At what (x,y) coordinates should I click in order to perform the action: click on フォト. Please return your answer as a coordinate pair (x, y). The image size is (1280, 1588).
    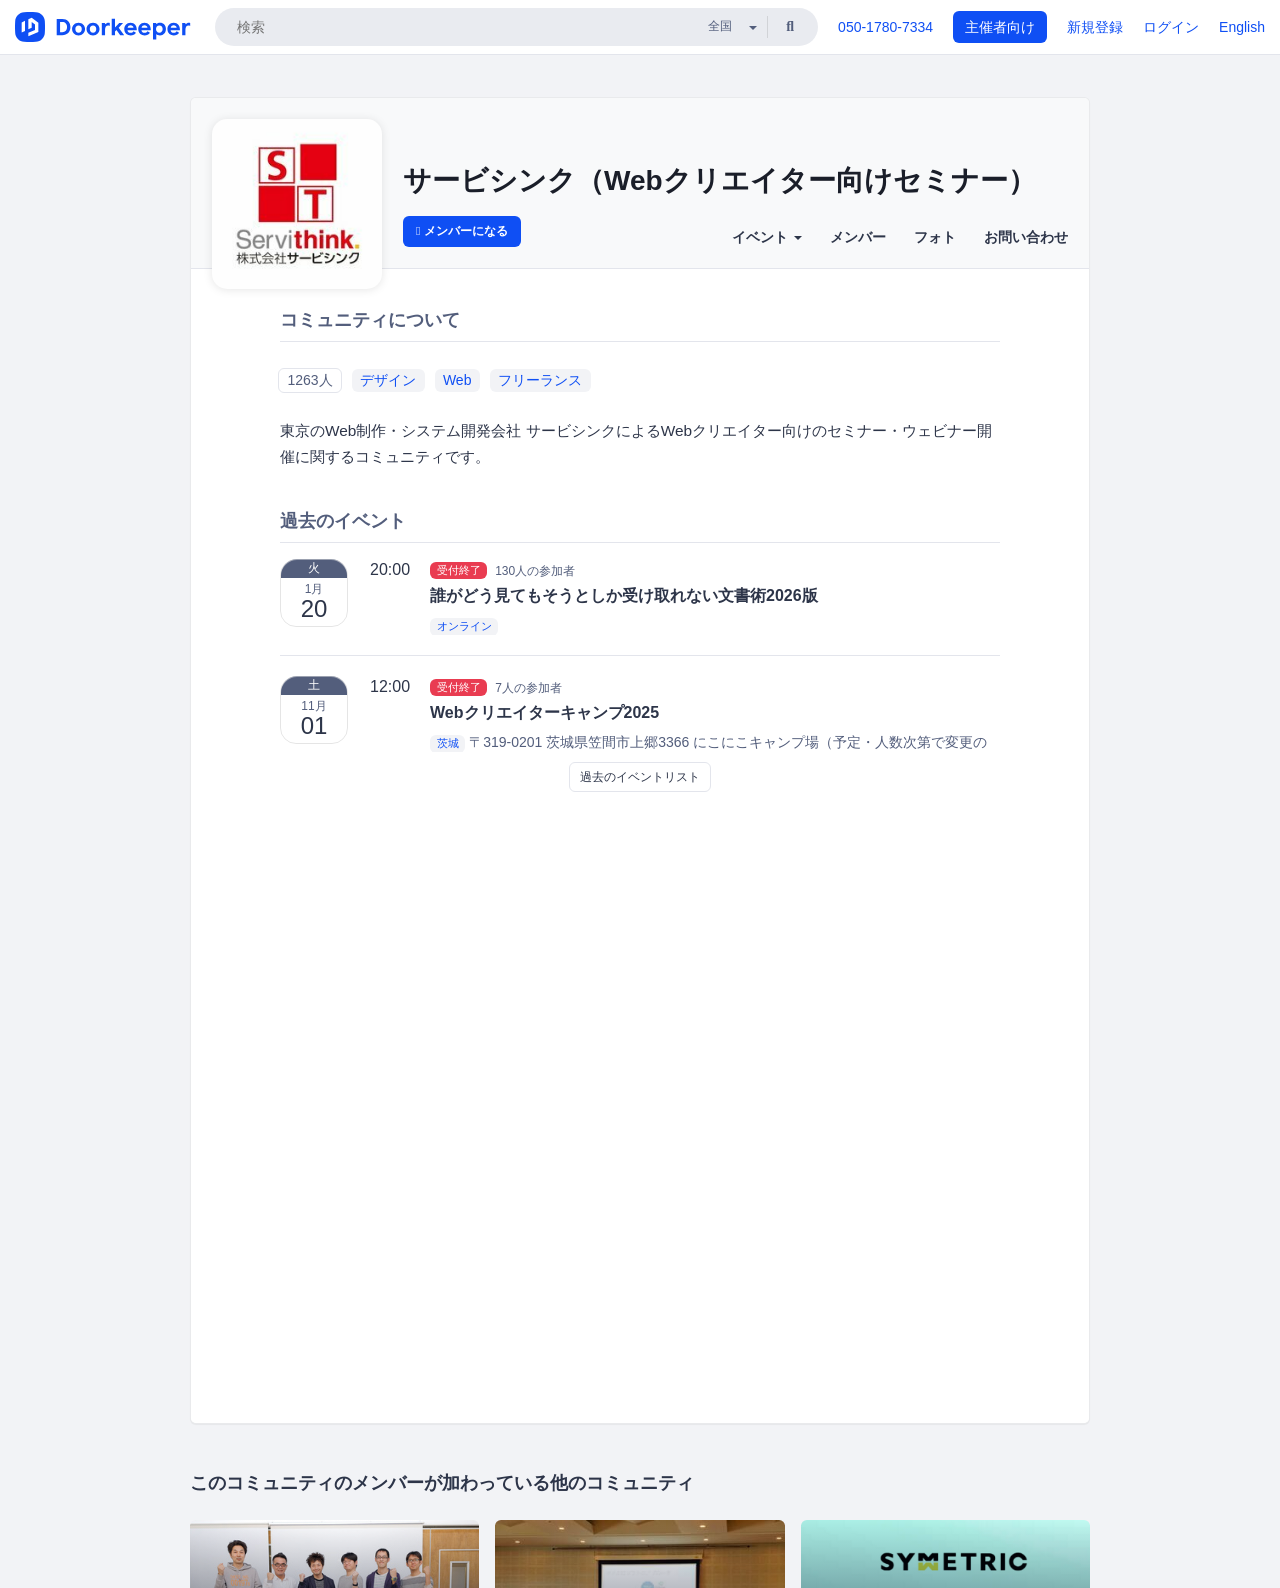
    Looking at the image, I should click on (935, 237).